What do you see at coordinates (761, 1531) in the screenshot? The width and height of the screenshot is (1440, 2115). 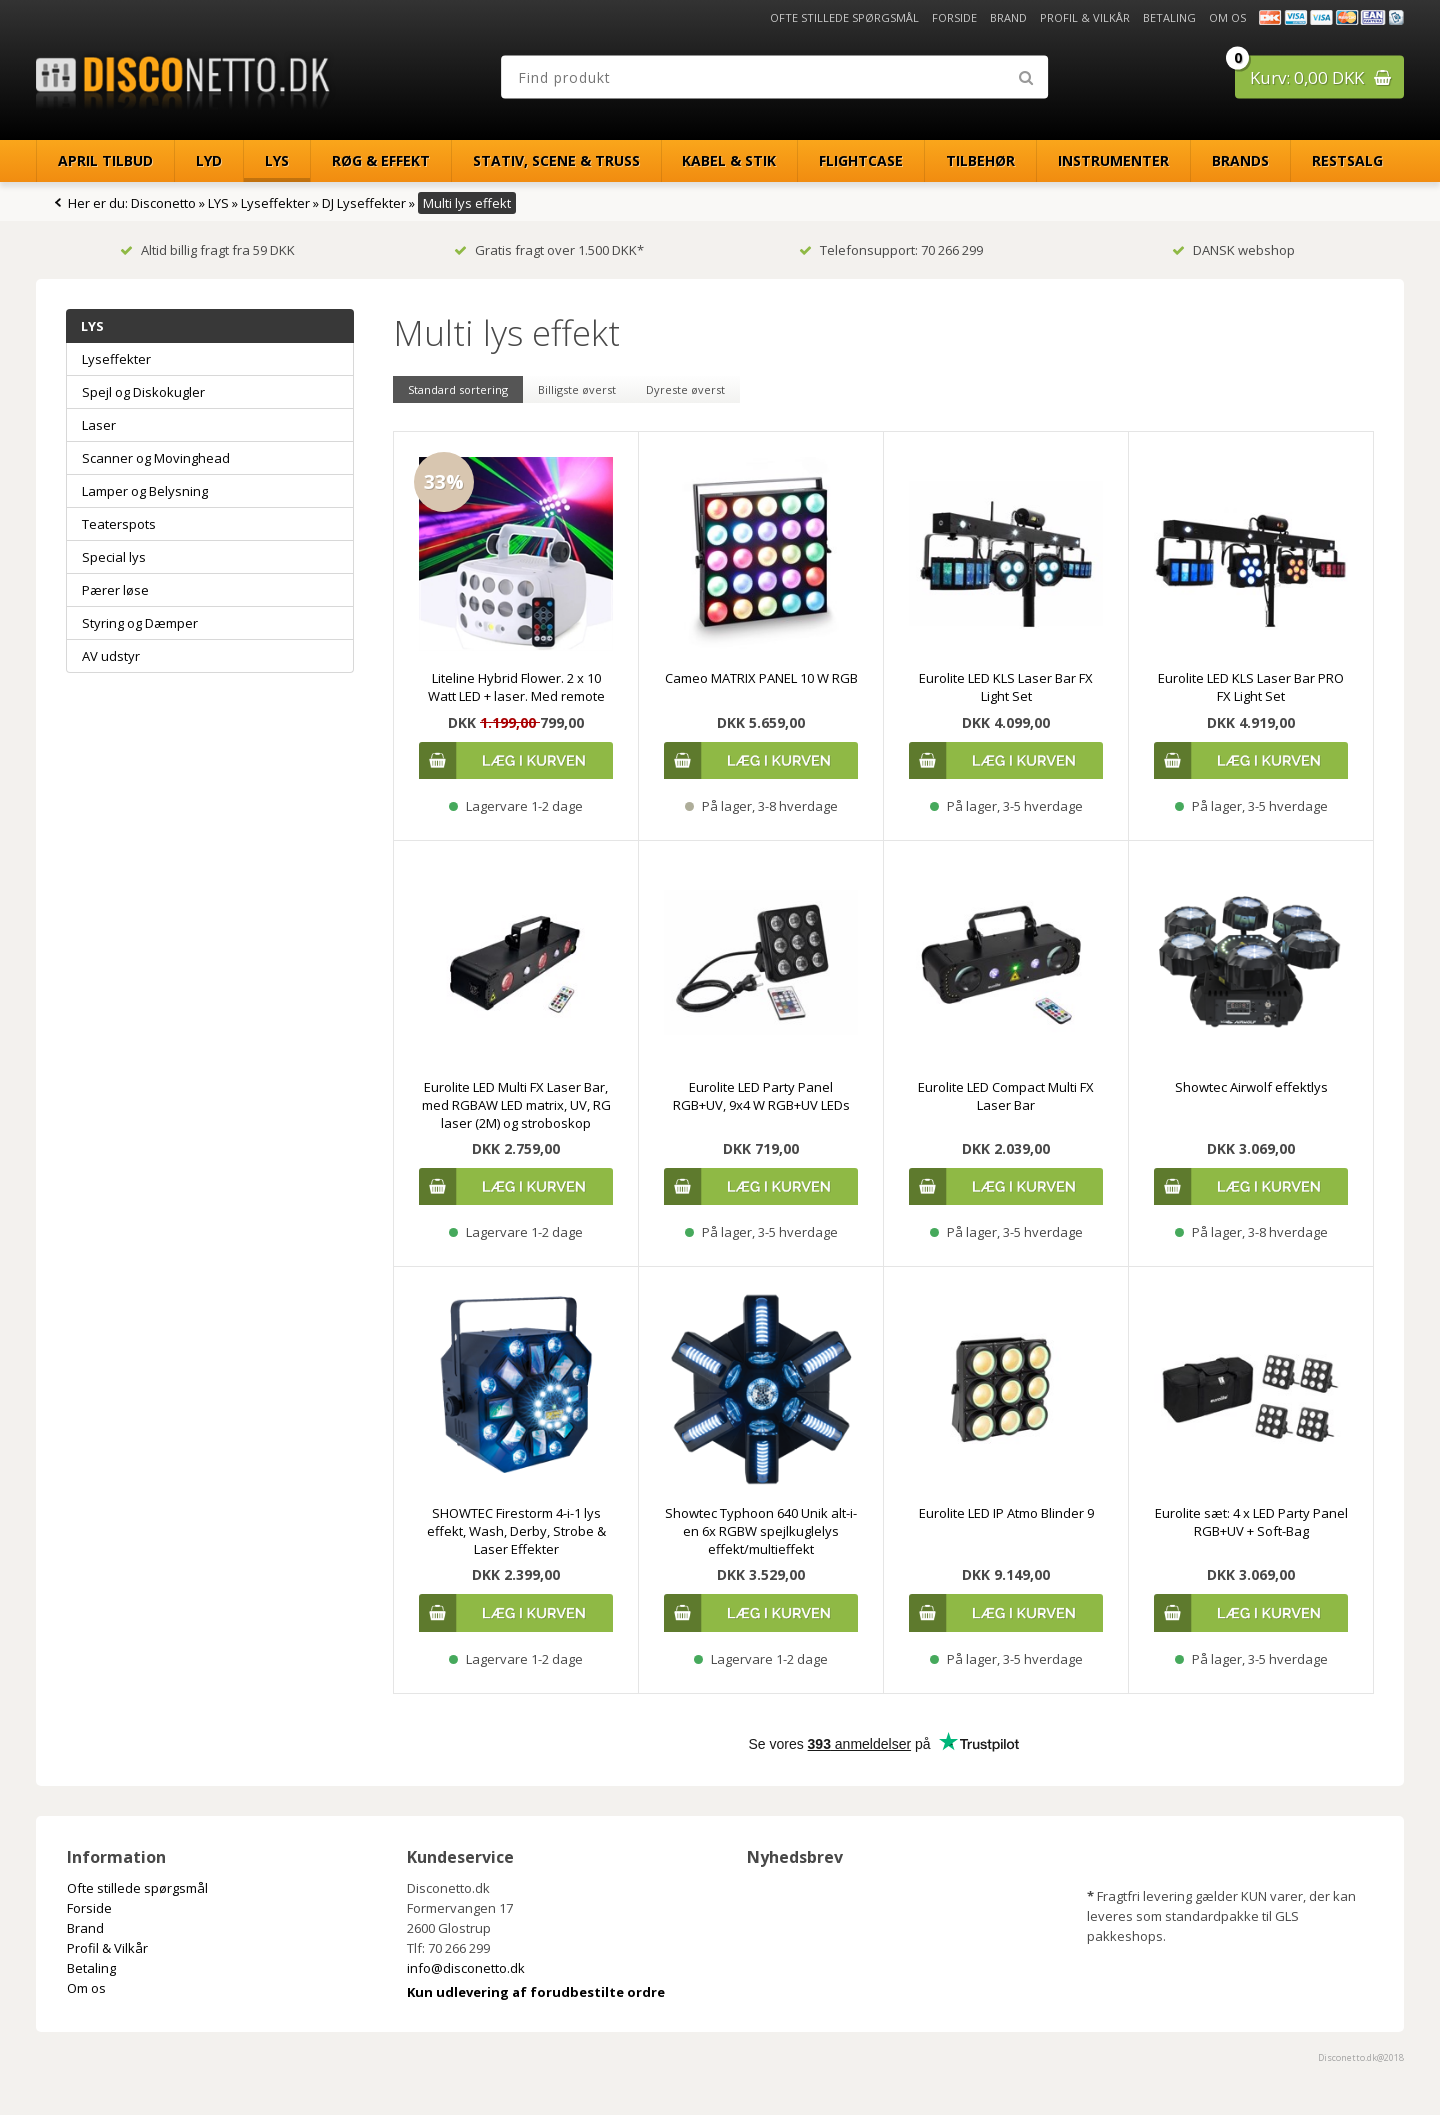 I see `Showtec Typhoon 640 Unik alt-i-en 6x RGBW spejlkuglelys effekt/multieffekt` at bounding box center [761, 1531].